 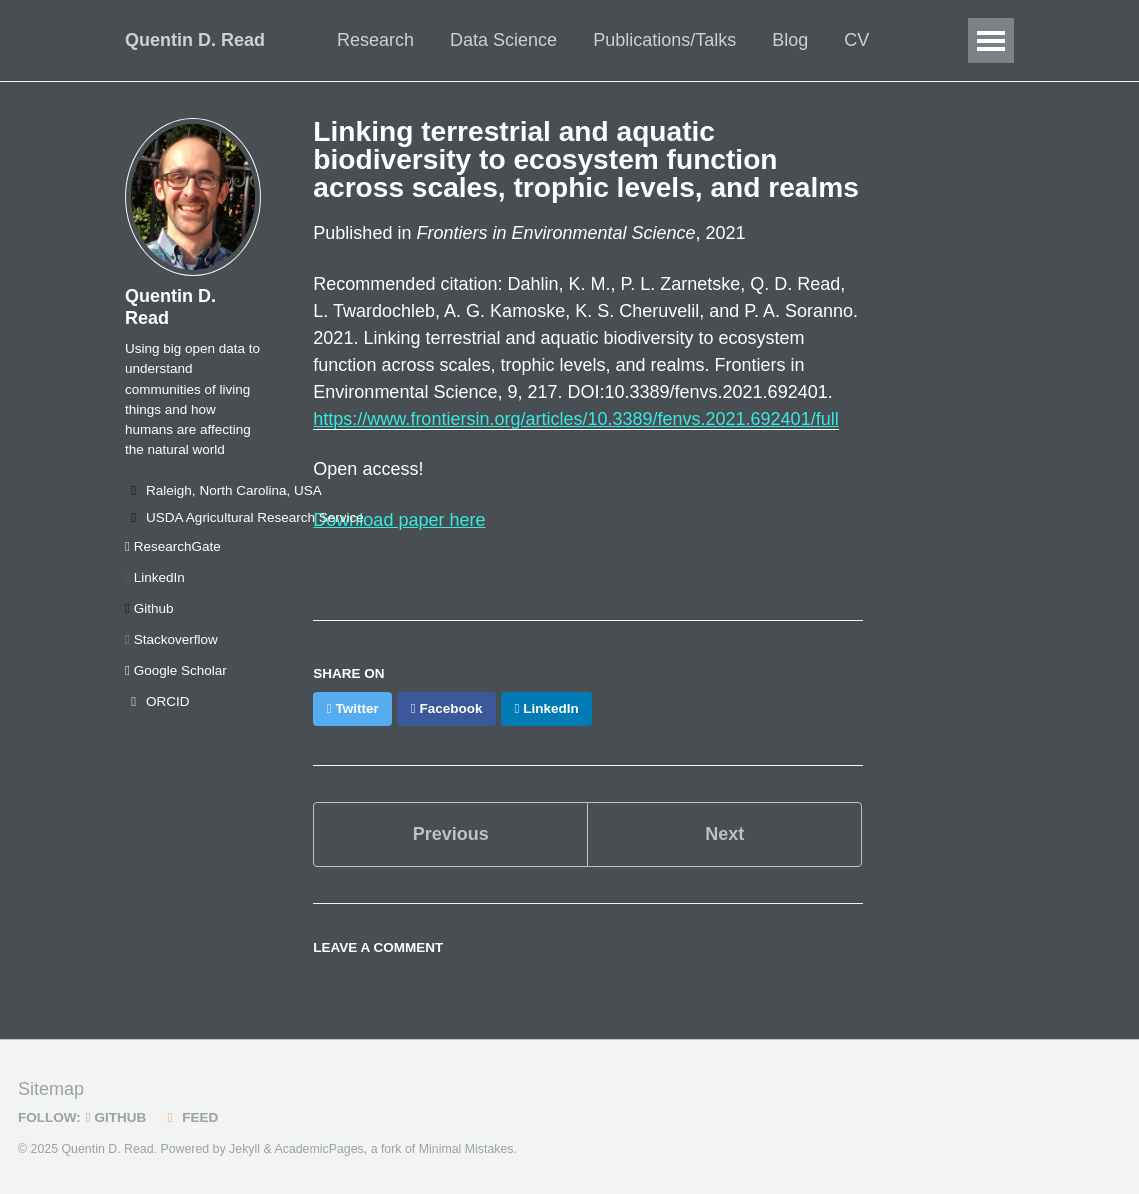 What do you see at coordinates (155, 577) in the screenshot?
I see `LinkedIn` at bounding box center [155, 577].